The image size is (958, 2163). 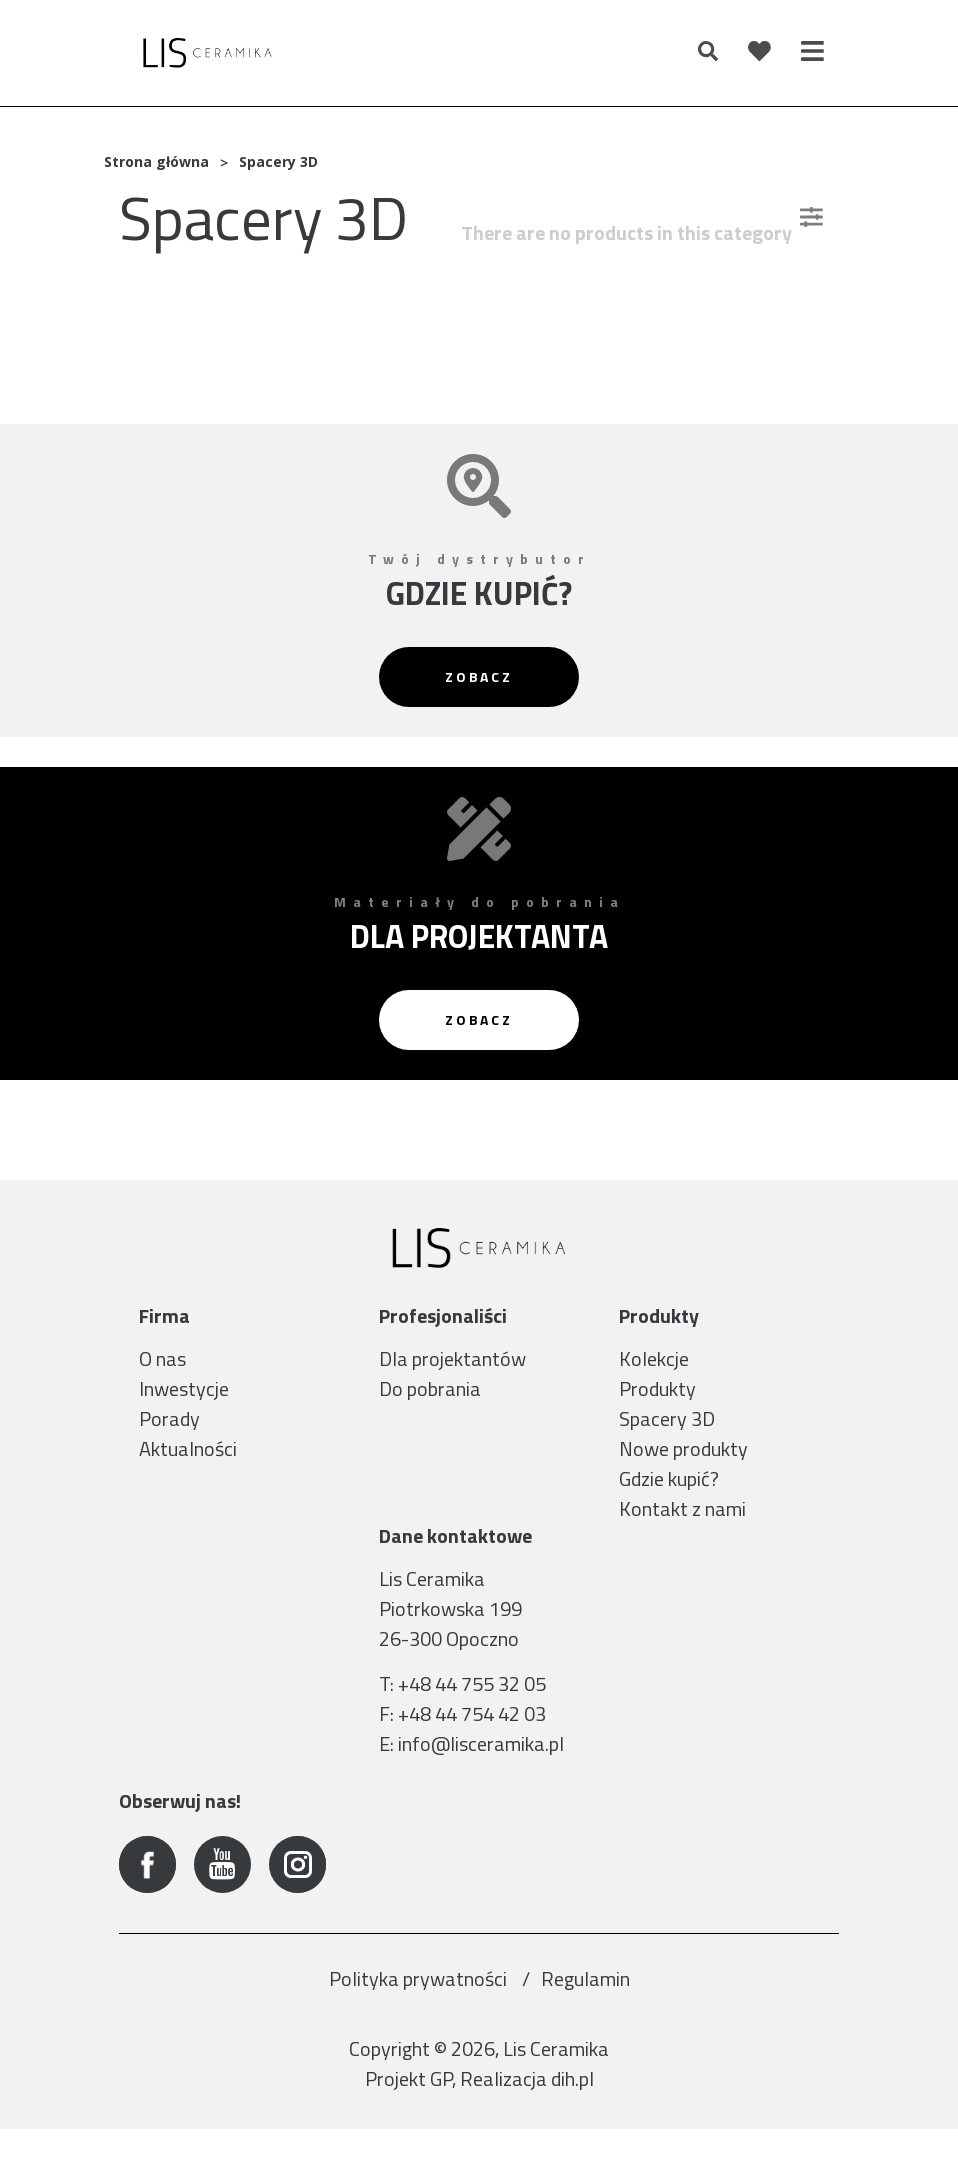 I want to click on Regulamin, so click(x=585, y=2012).